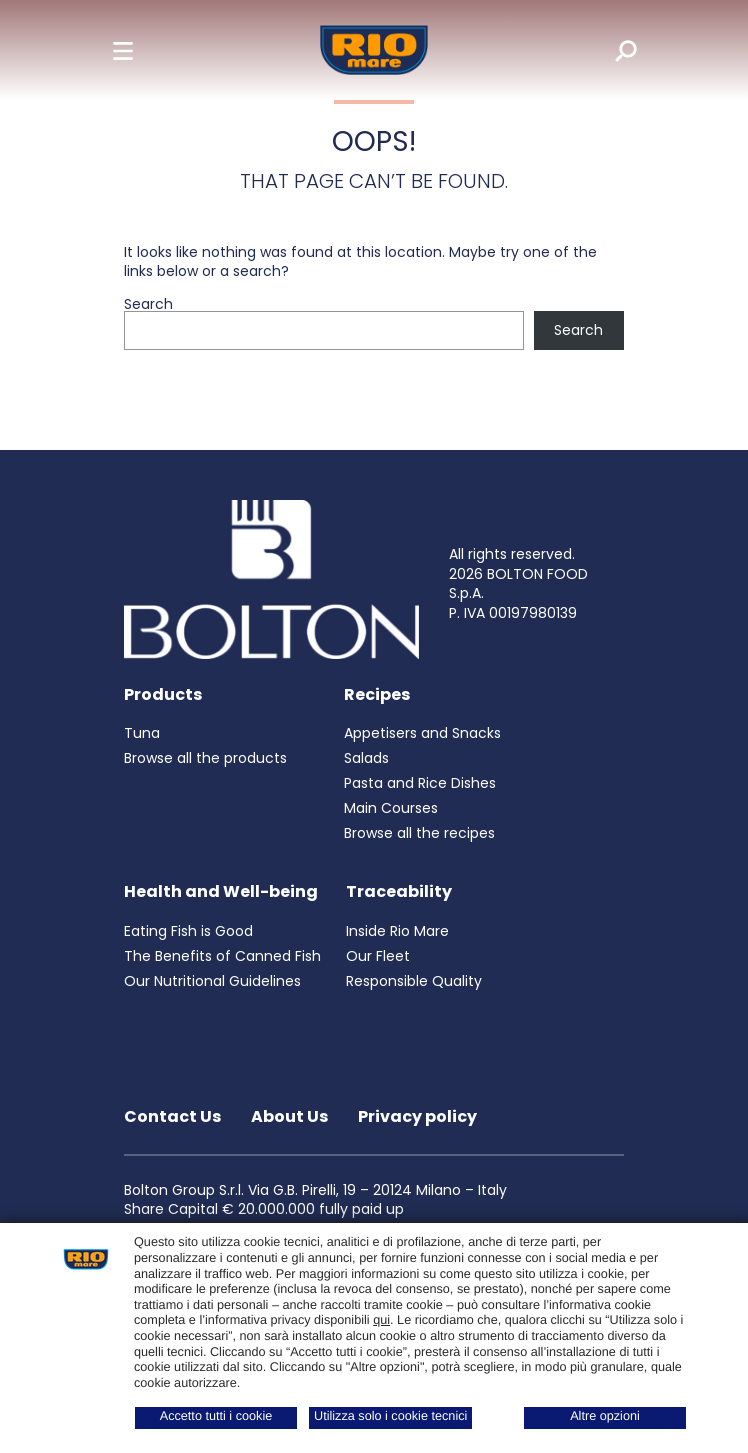 Image resolution: width=748 pixels, height=1453 pixels. Describe the element at coordinates (172, 1116) in the screenshot. I see `Contact Us` at that location.